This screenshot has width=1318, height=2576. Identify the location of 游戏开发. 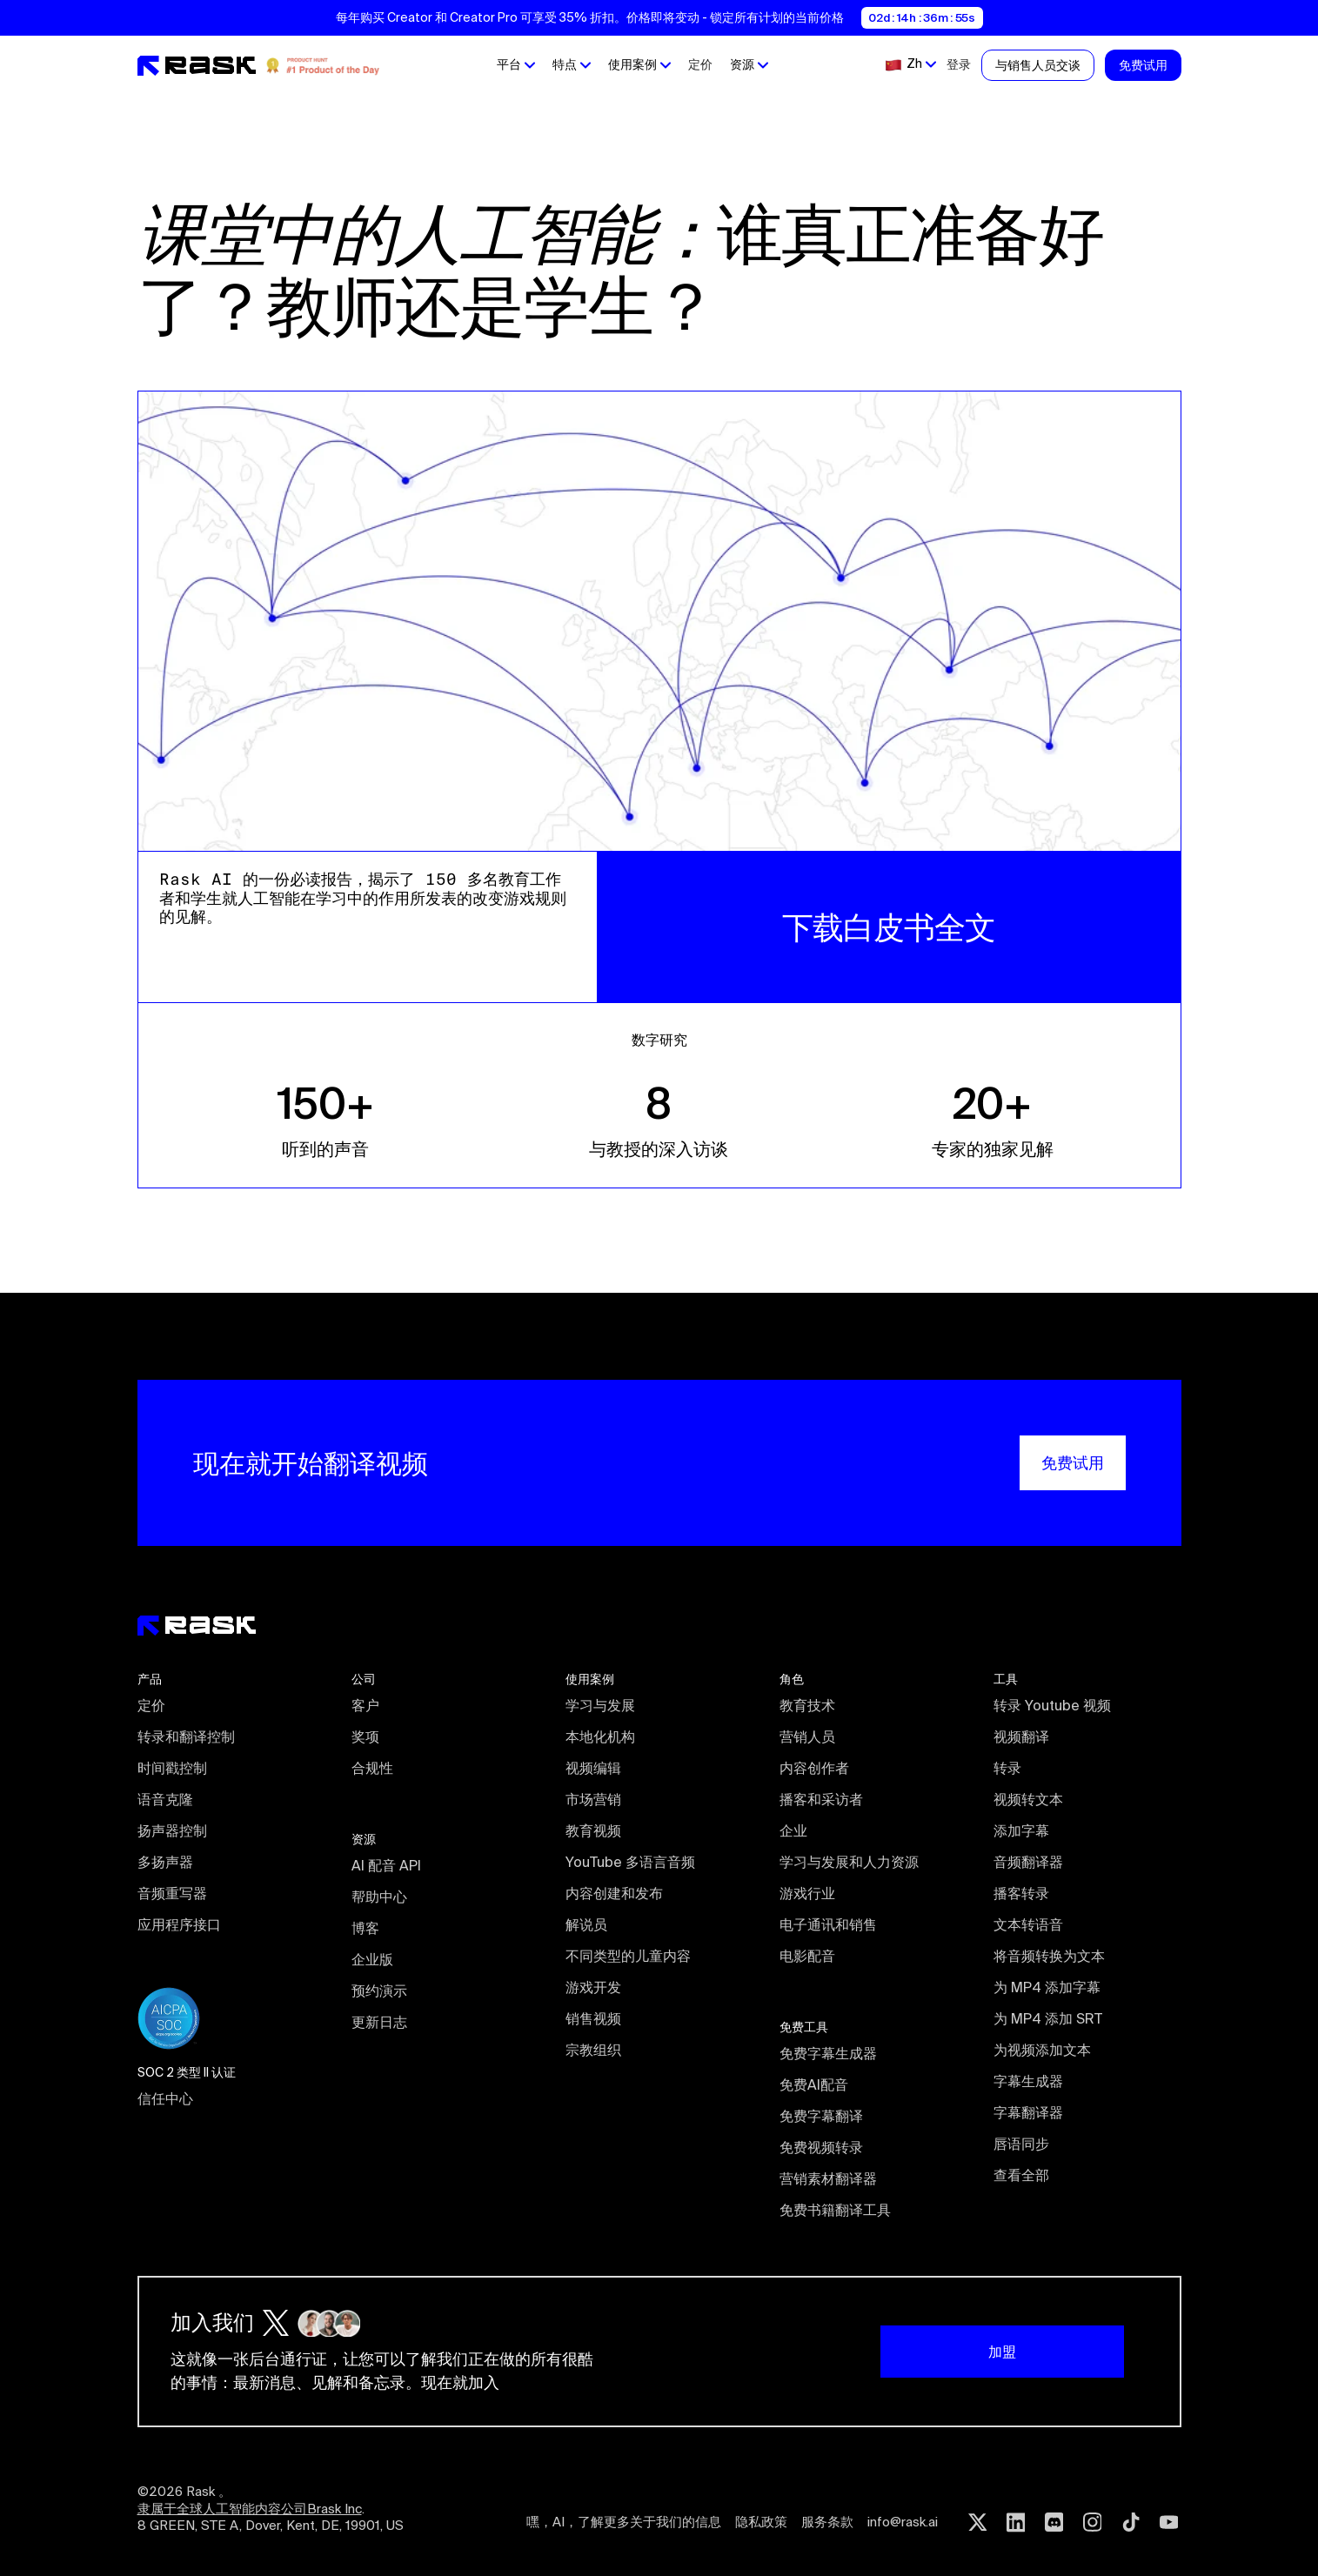
(593, 1987).